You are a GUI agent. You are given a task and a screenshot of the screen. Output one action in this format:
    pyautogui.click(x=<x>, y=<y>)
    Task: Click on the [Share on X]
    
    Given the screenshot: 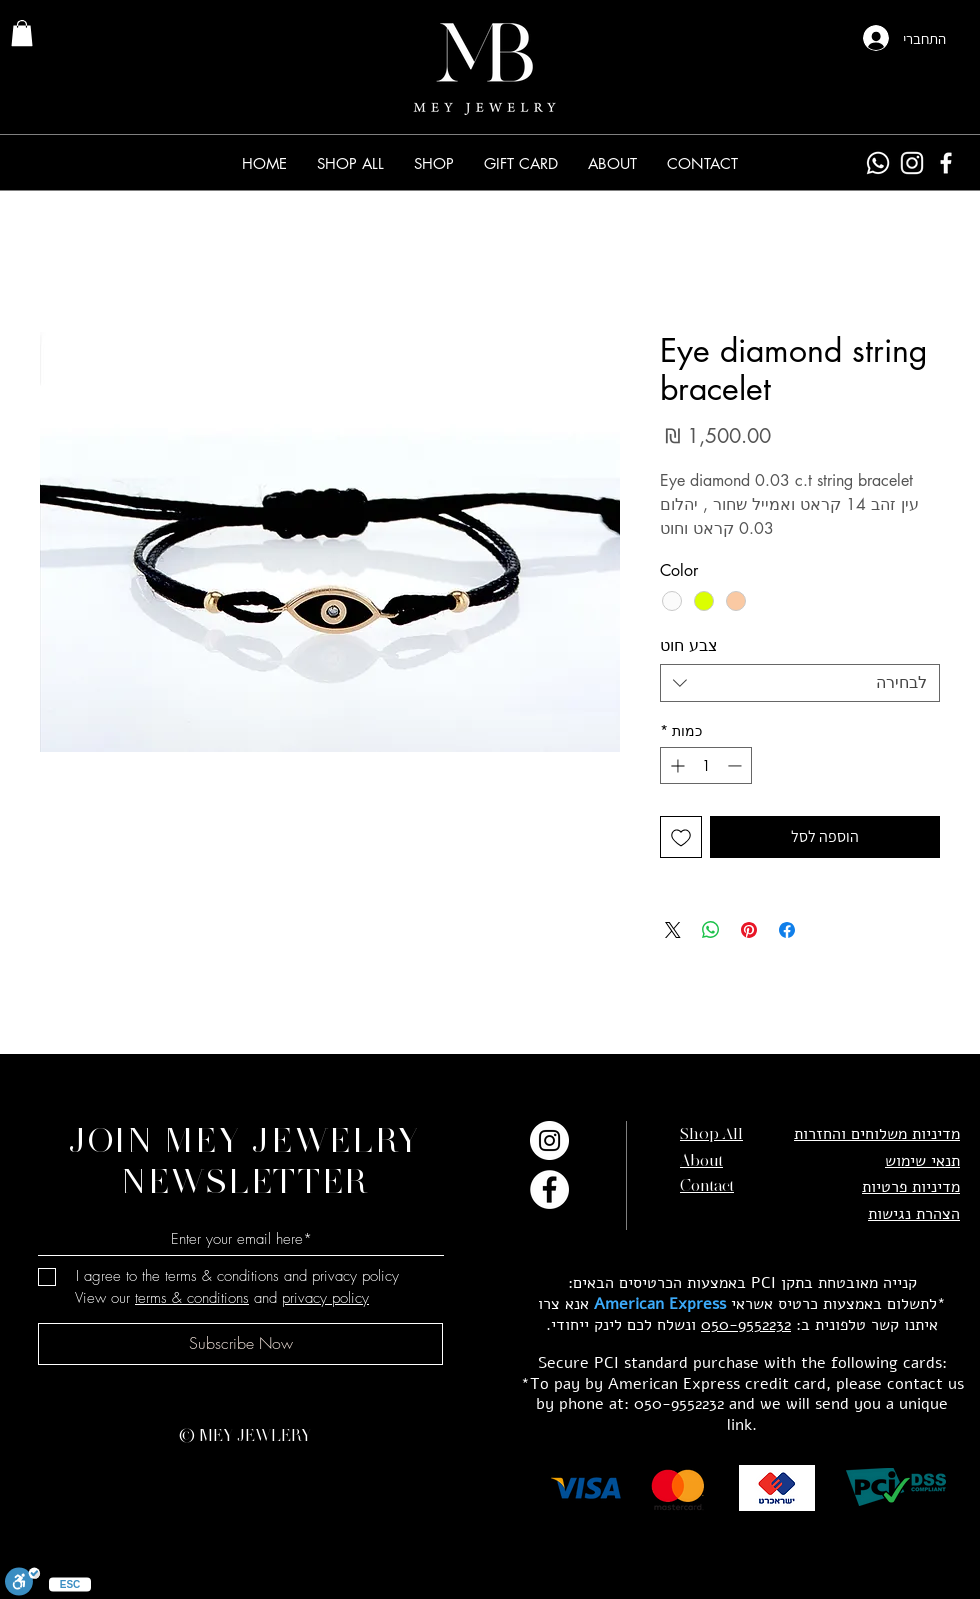 What is the action you would take?
    pyautogui.click(x=673, y=930)
    